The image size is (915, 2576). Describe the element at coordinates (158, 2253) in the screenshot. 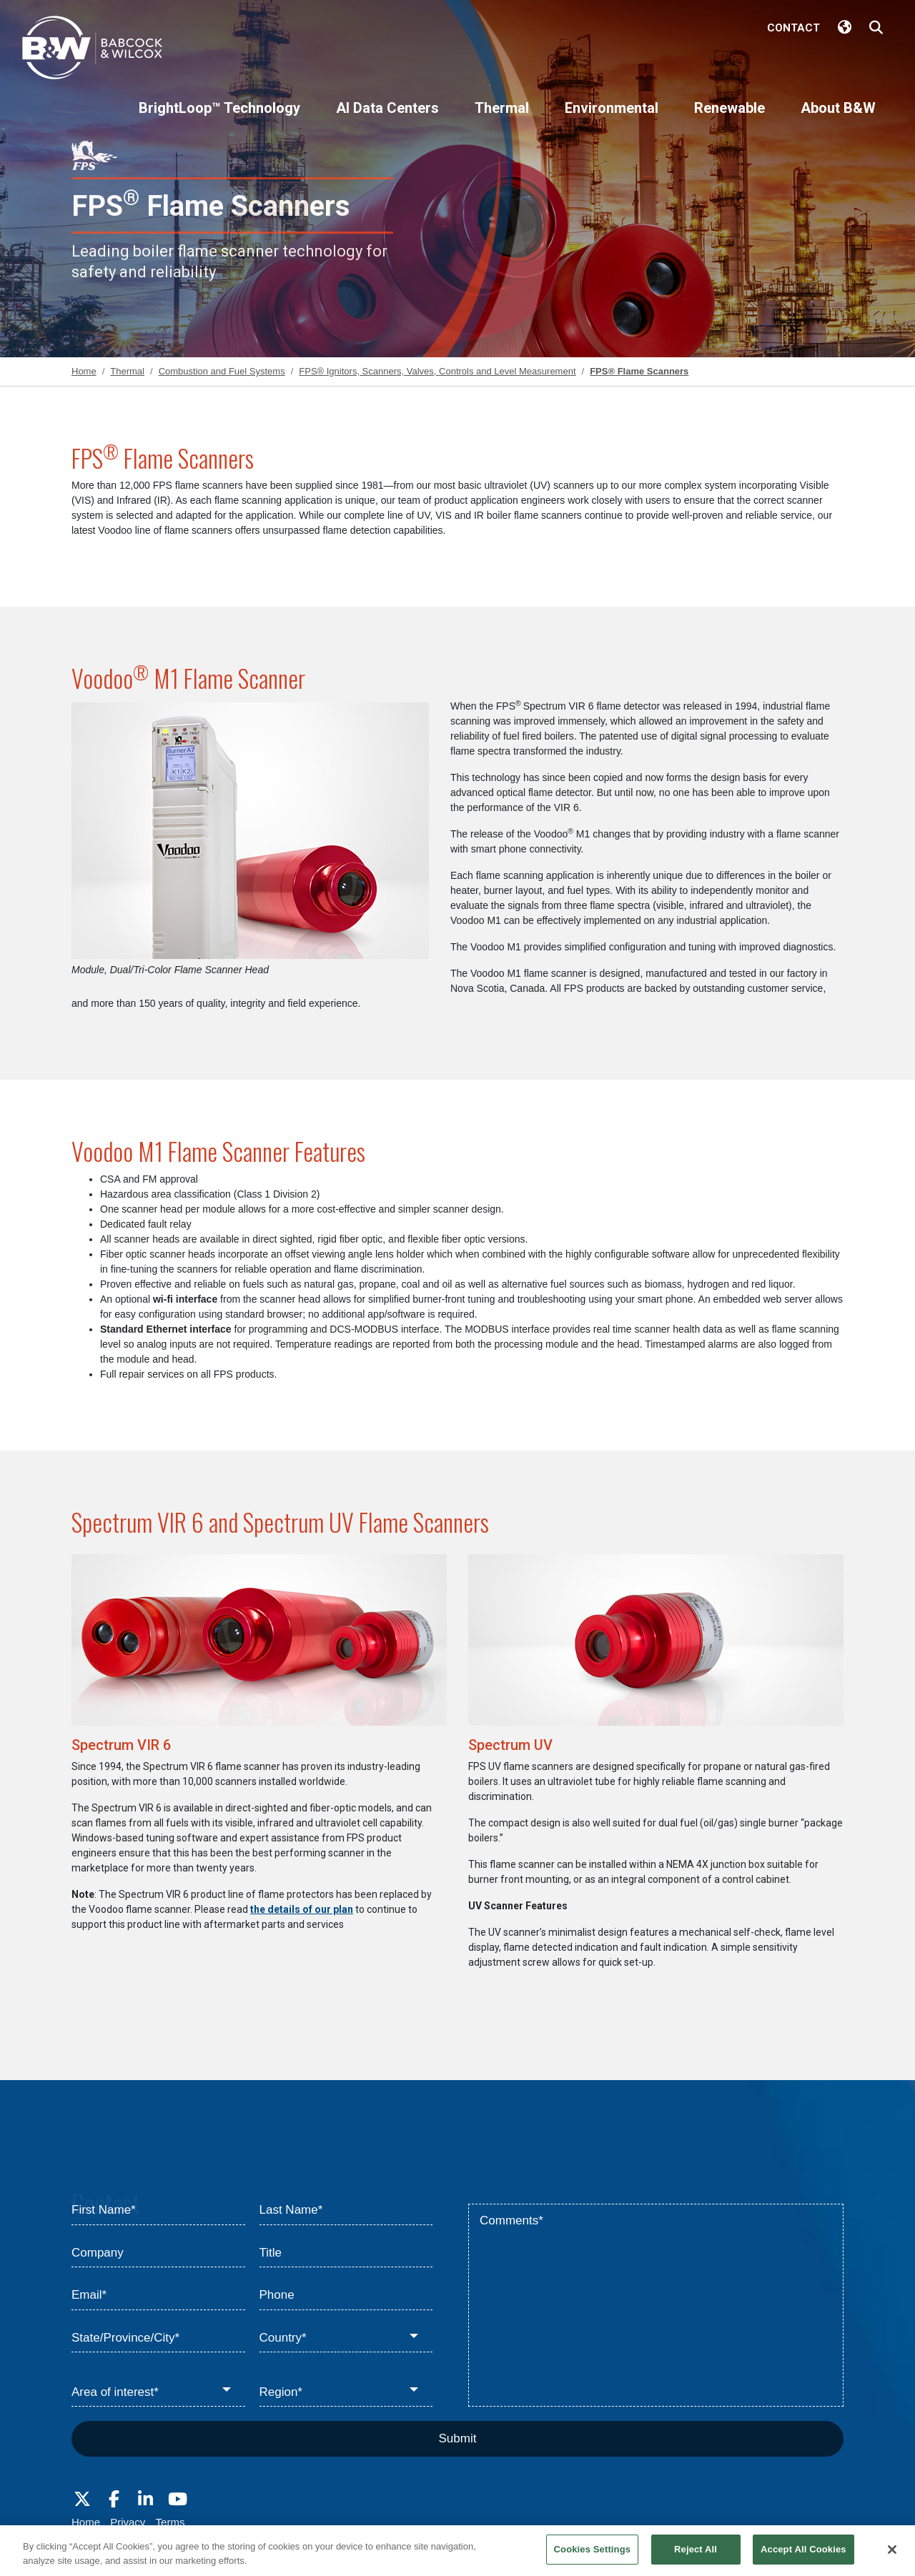

I see `[Company]` at that location.